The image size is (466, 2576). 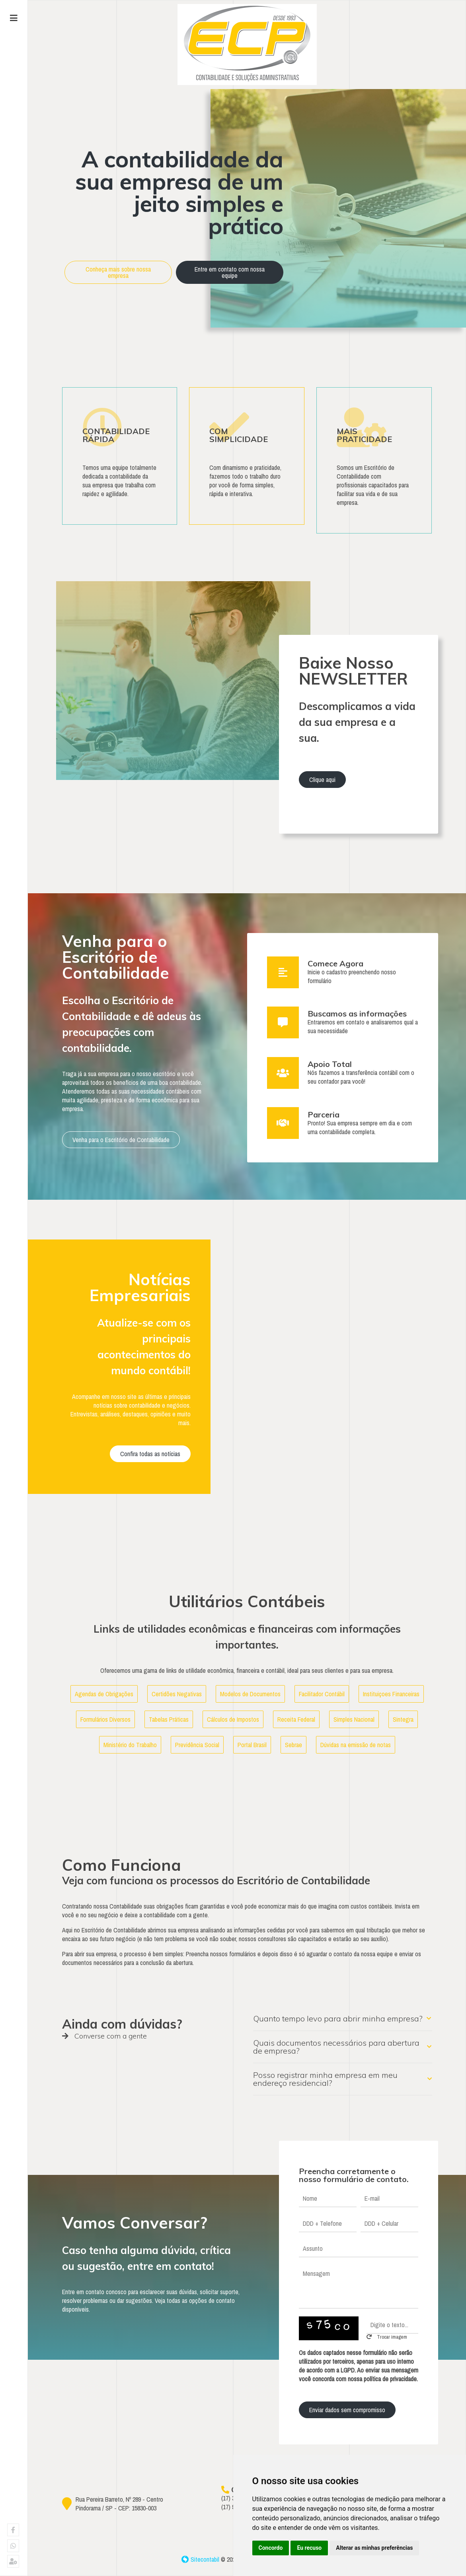 What do you see at coordinates (169, 1717) in the screenshot?
I see `Tabelas Práticas` at bounding box center [169, 1717].